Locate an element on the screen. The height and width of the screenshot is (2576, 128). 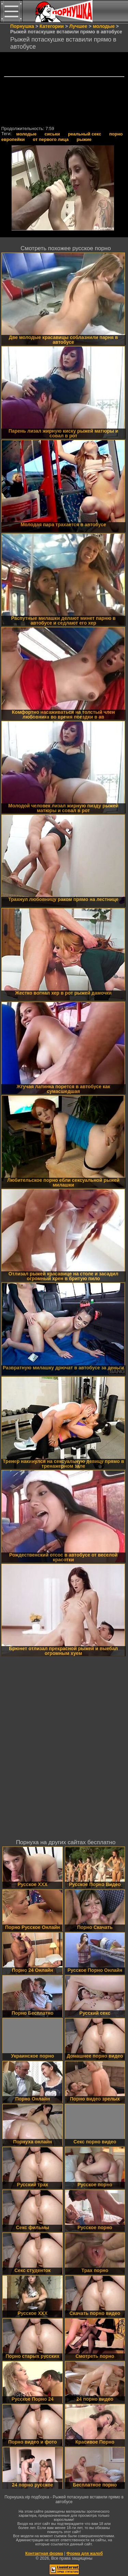
реальный секс is located at coordinates (84, 133).